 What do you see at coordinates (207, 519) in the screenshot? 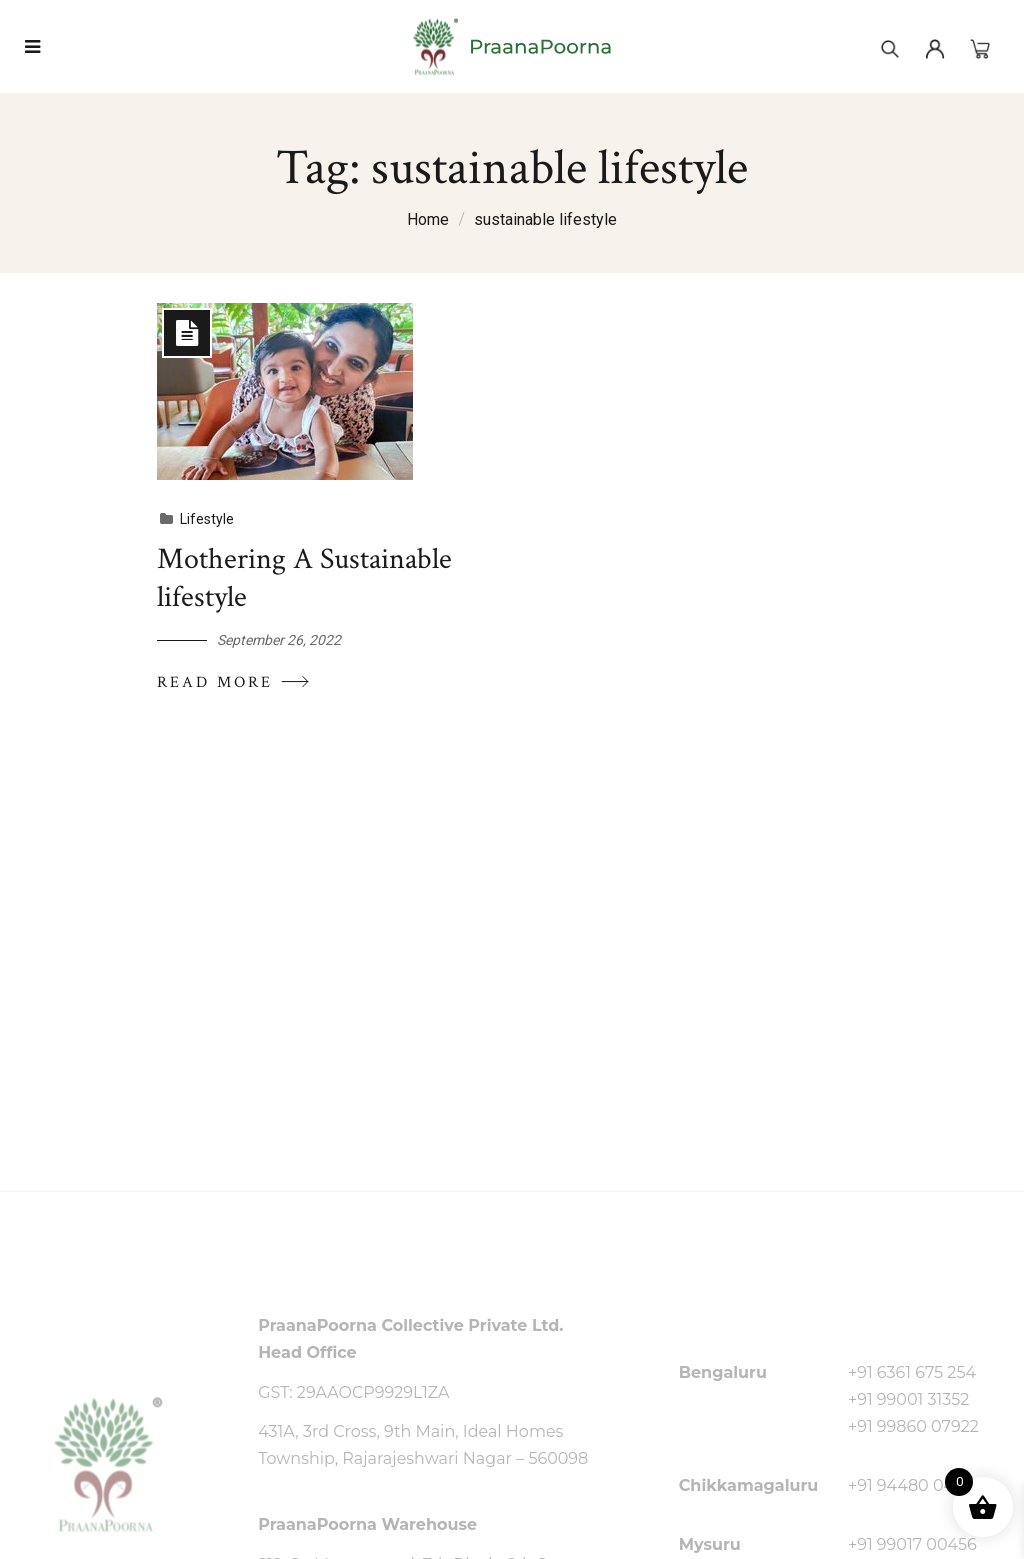
I see `Lifestyle` at bounding box center [207, 519].